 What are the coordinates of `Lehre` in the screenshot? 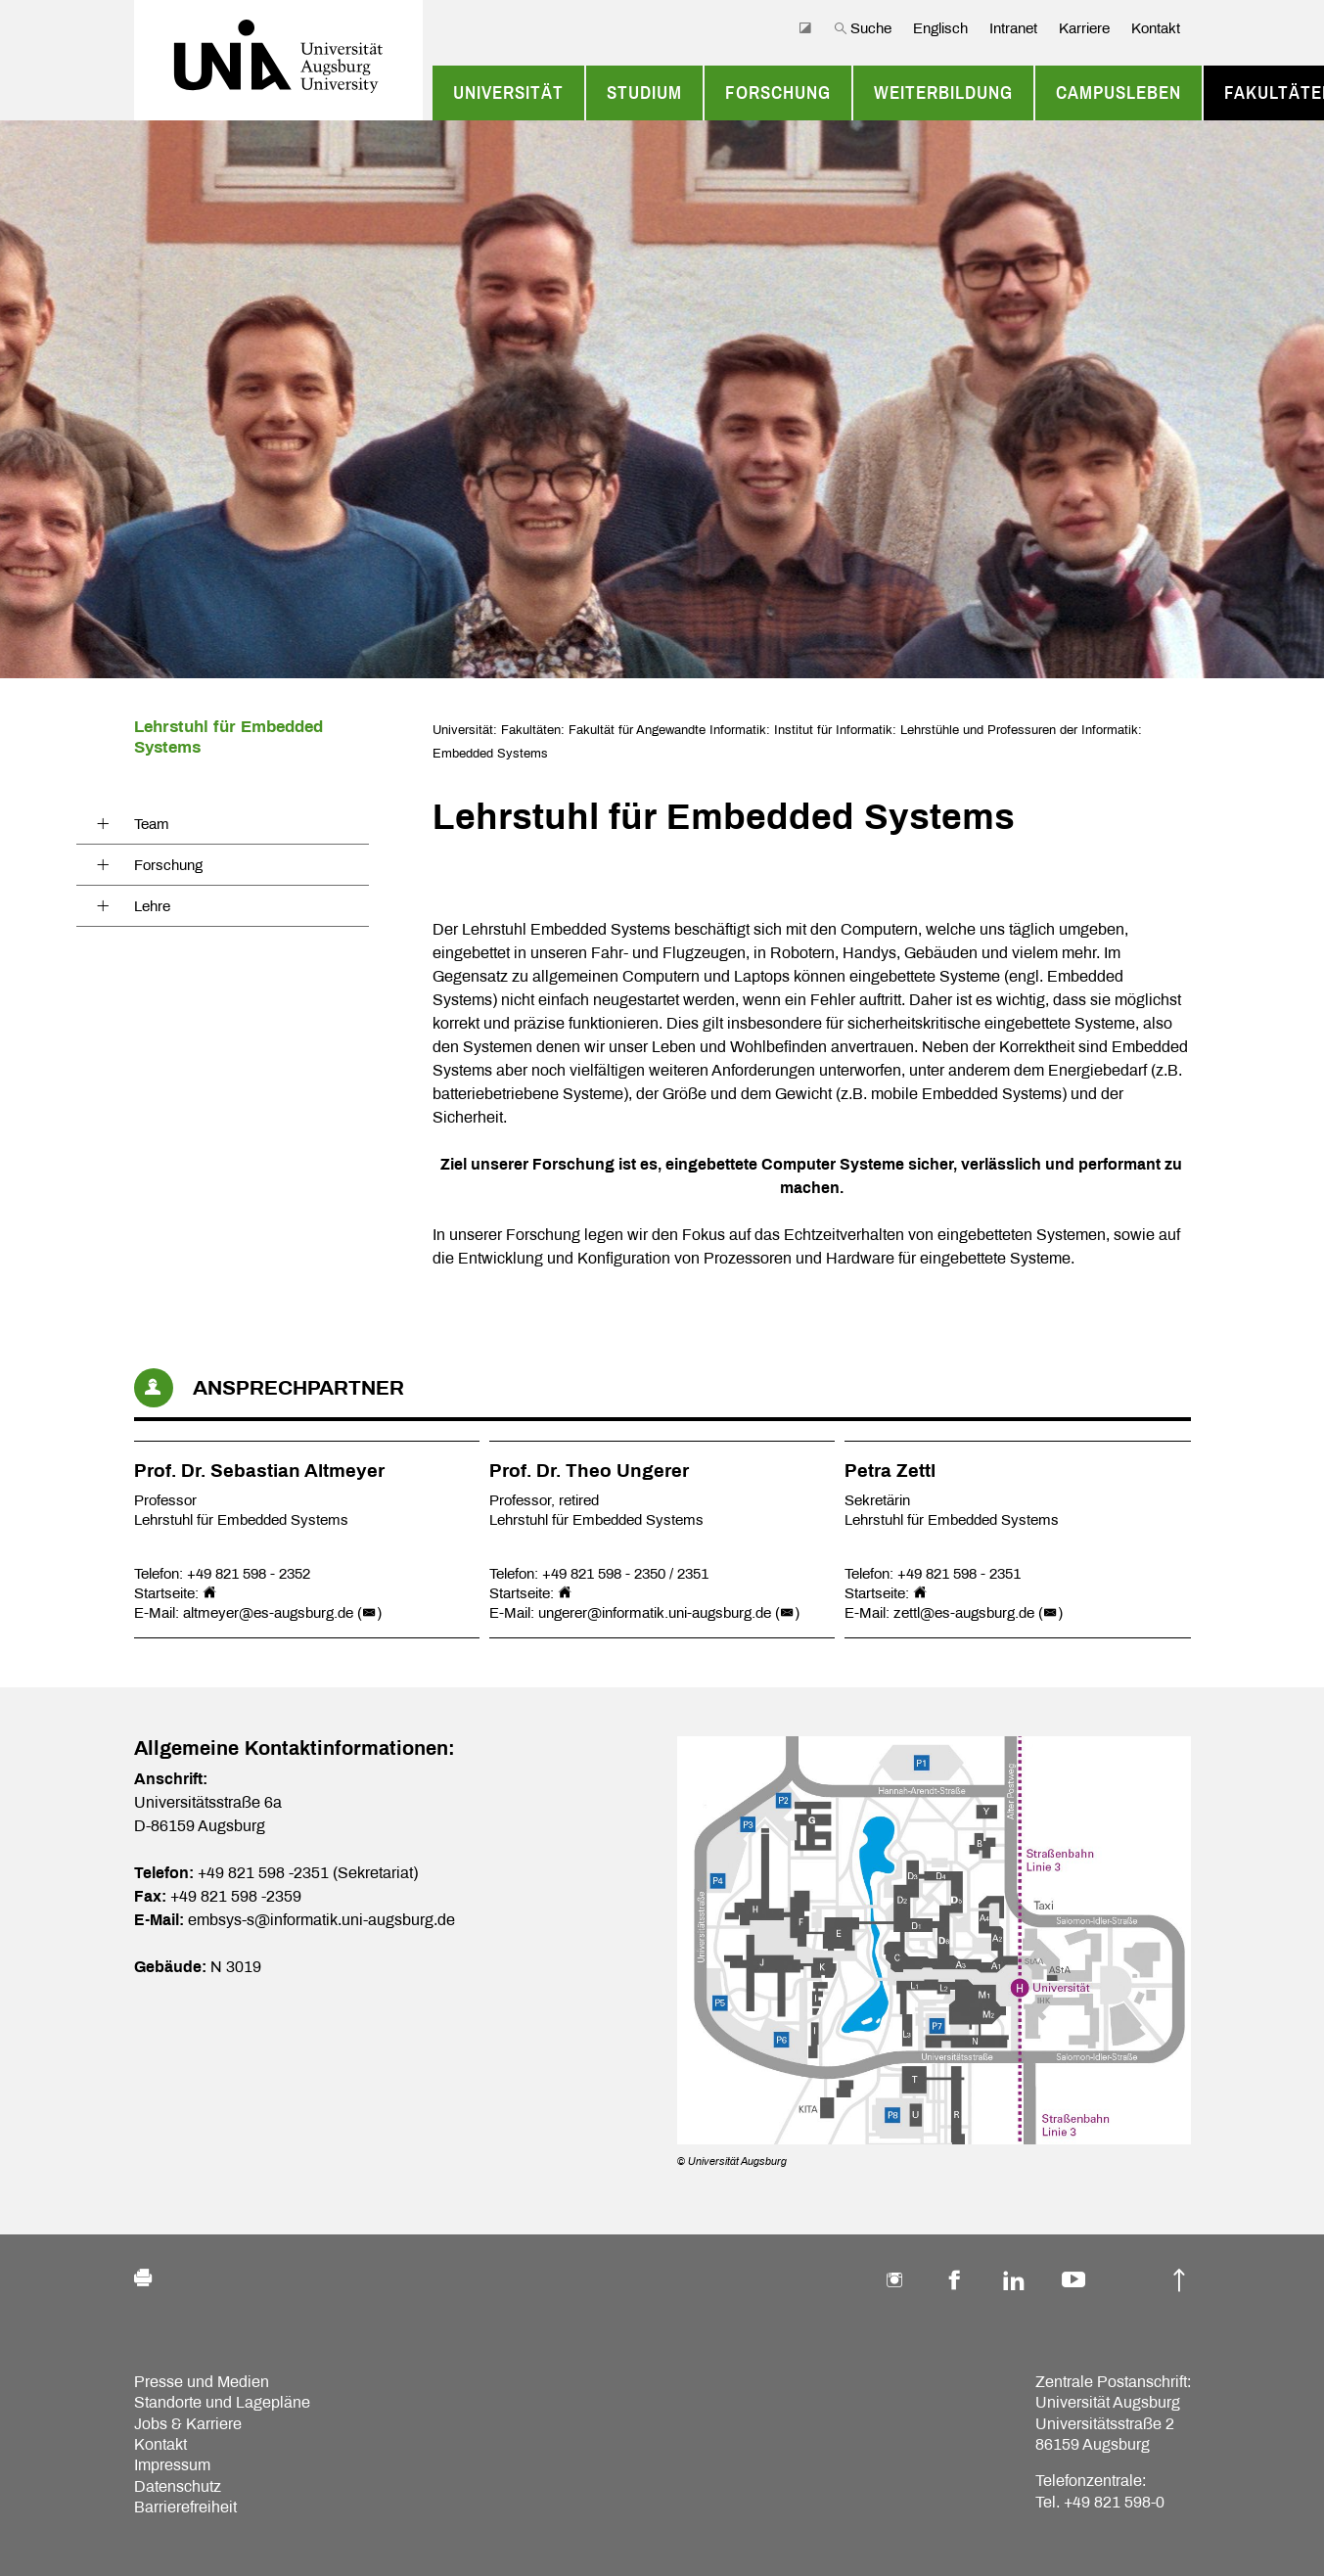 It's located at (152, 906).